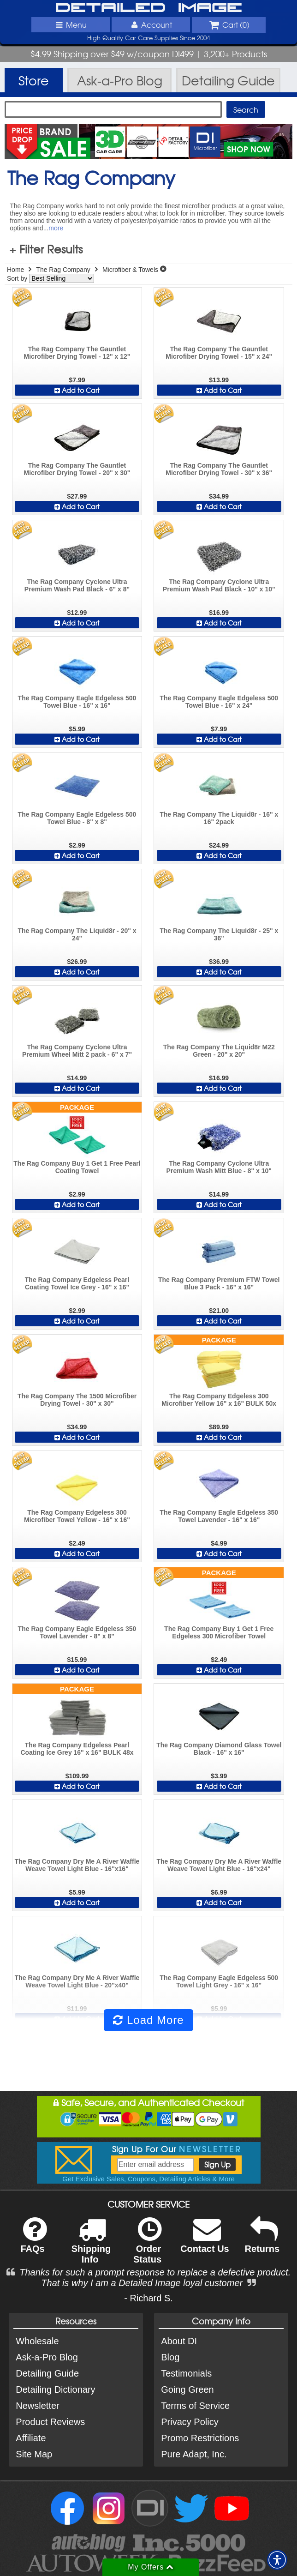 The image size is (297, 2576). Describe the element at coordinates (33, 2241) in the screenshot. I see `FAQs` at that location.